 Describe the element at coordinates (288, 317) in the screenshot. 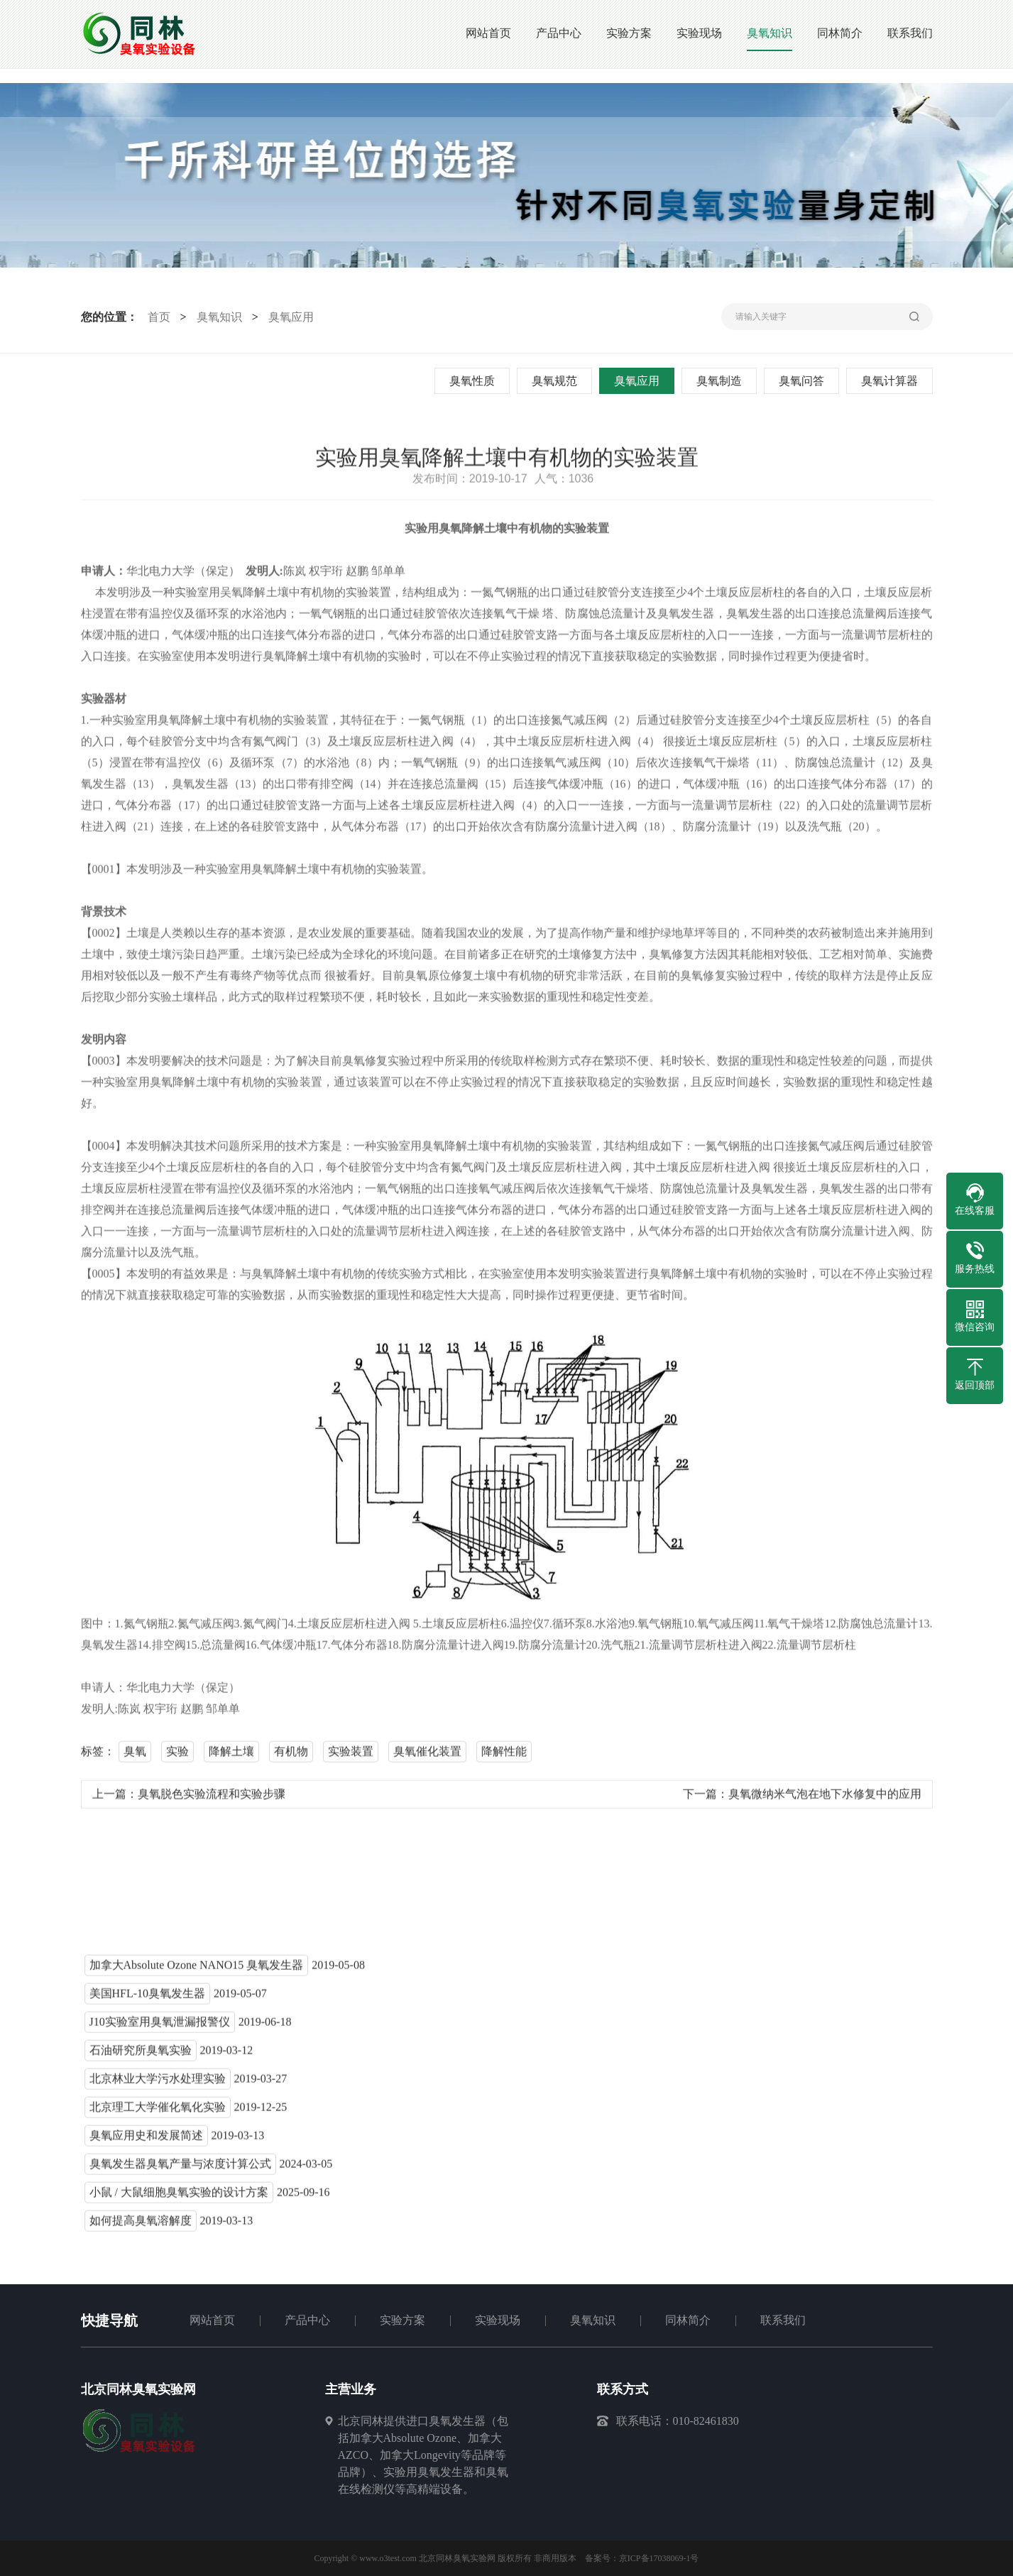

I see `臭氧应用` at that location.